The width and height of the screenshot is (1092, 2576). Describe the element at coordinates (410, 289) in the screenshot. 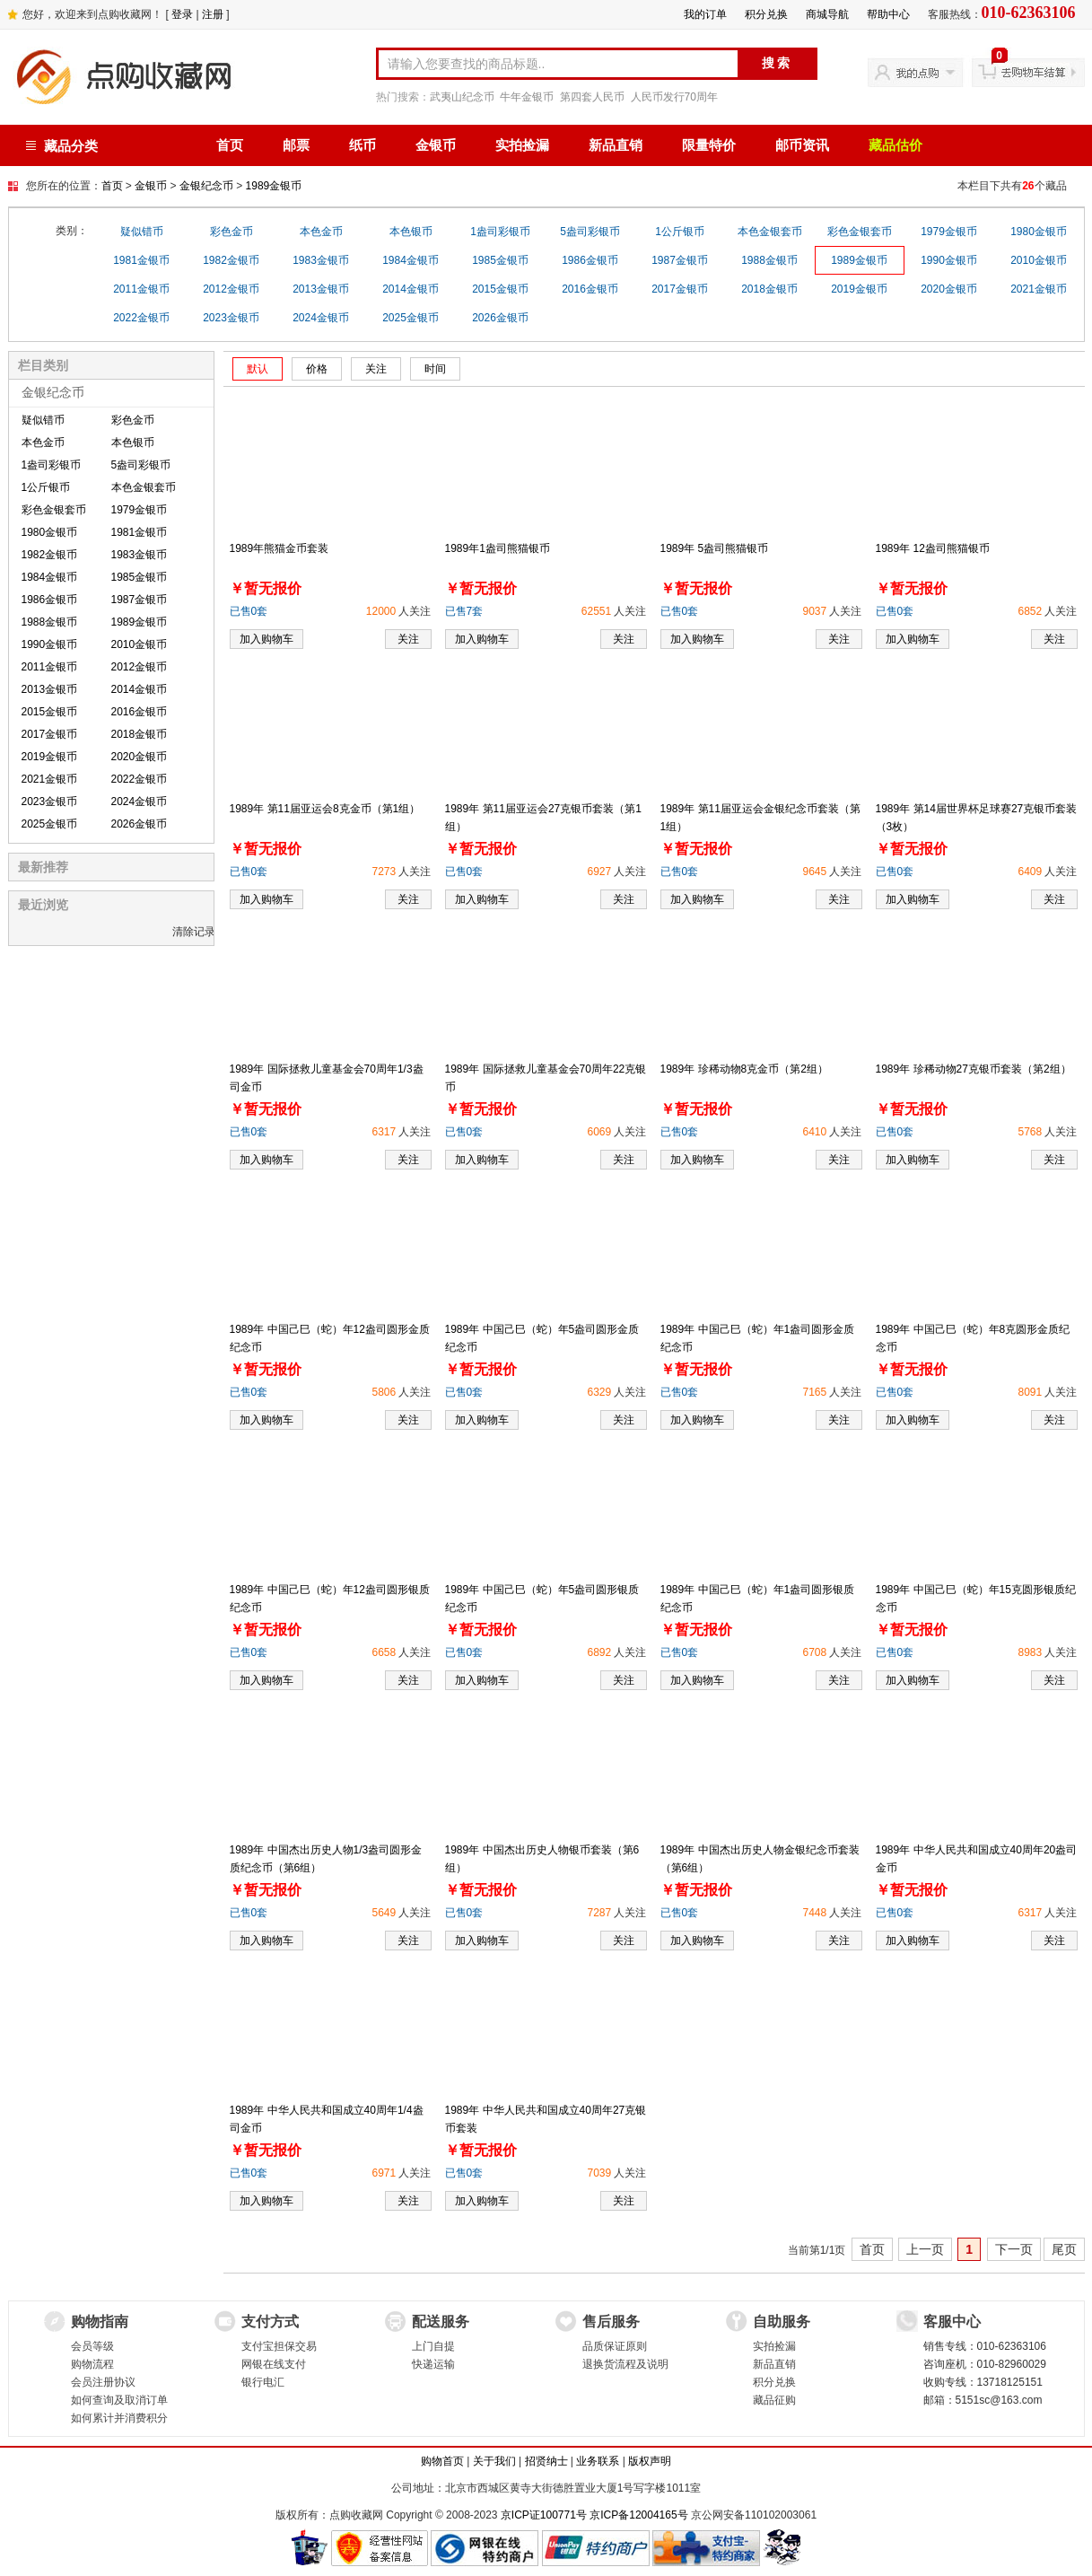

I see `2014金银币` at that location.